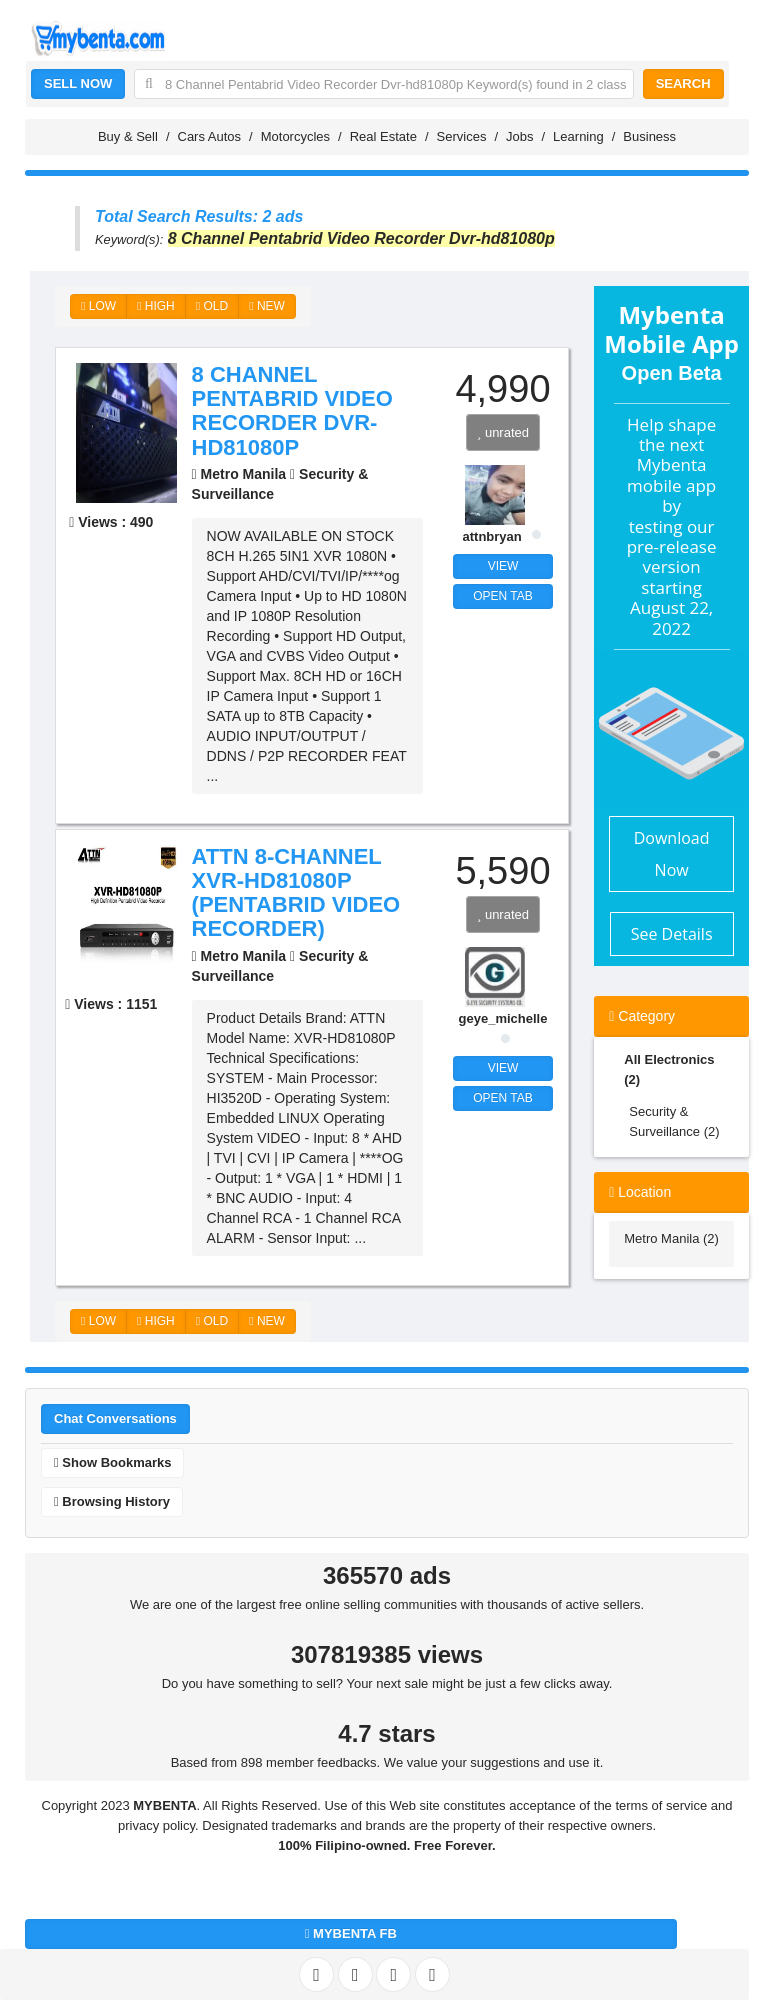 The image size is (774, 2000). Describe the element at coordinates (267, 306) in the screenshot. I see `NEW` at that location.